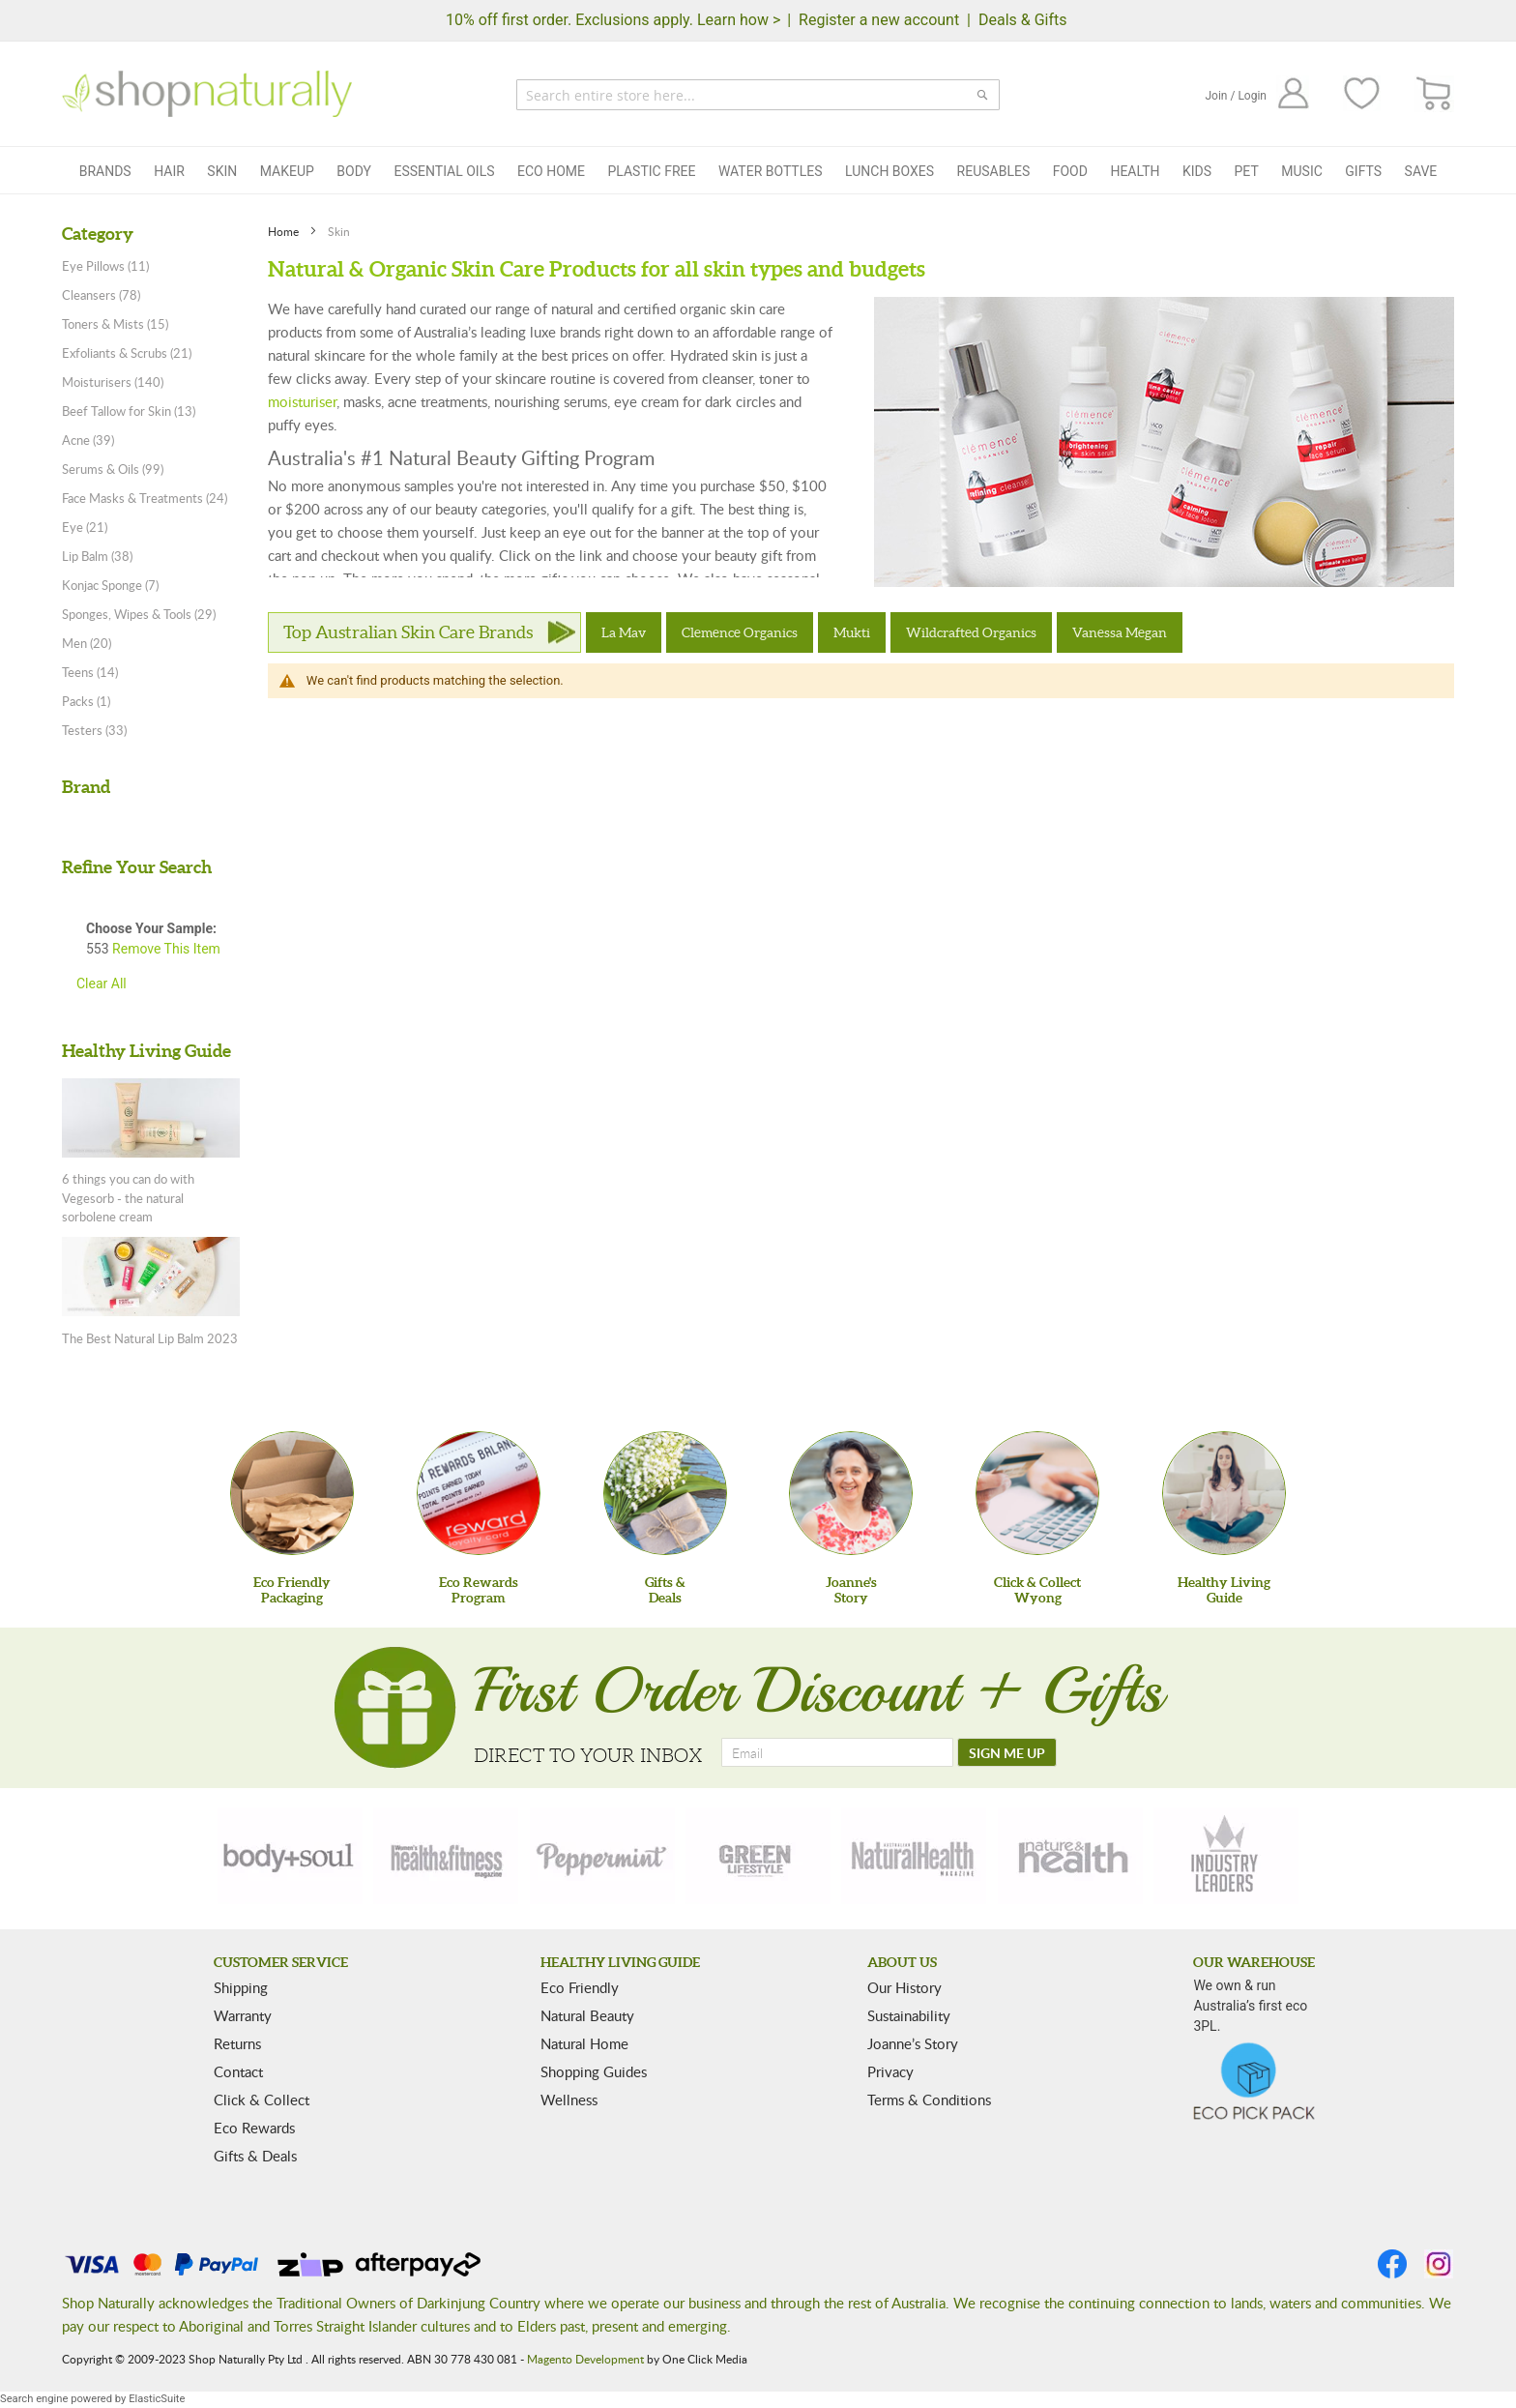 The image size is (1516, 2408). What do you see at coordinates (579, 1987) in the screenshot?
I see `Eco Friendly` at bounding box center [579, 1987].